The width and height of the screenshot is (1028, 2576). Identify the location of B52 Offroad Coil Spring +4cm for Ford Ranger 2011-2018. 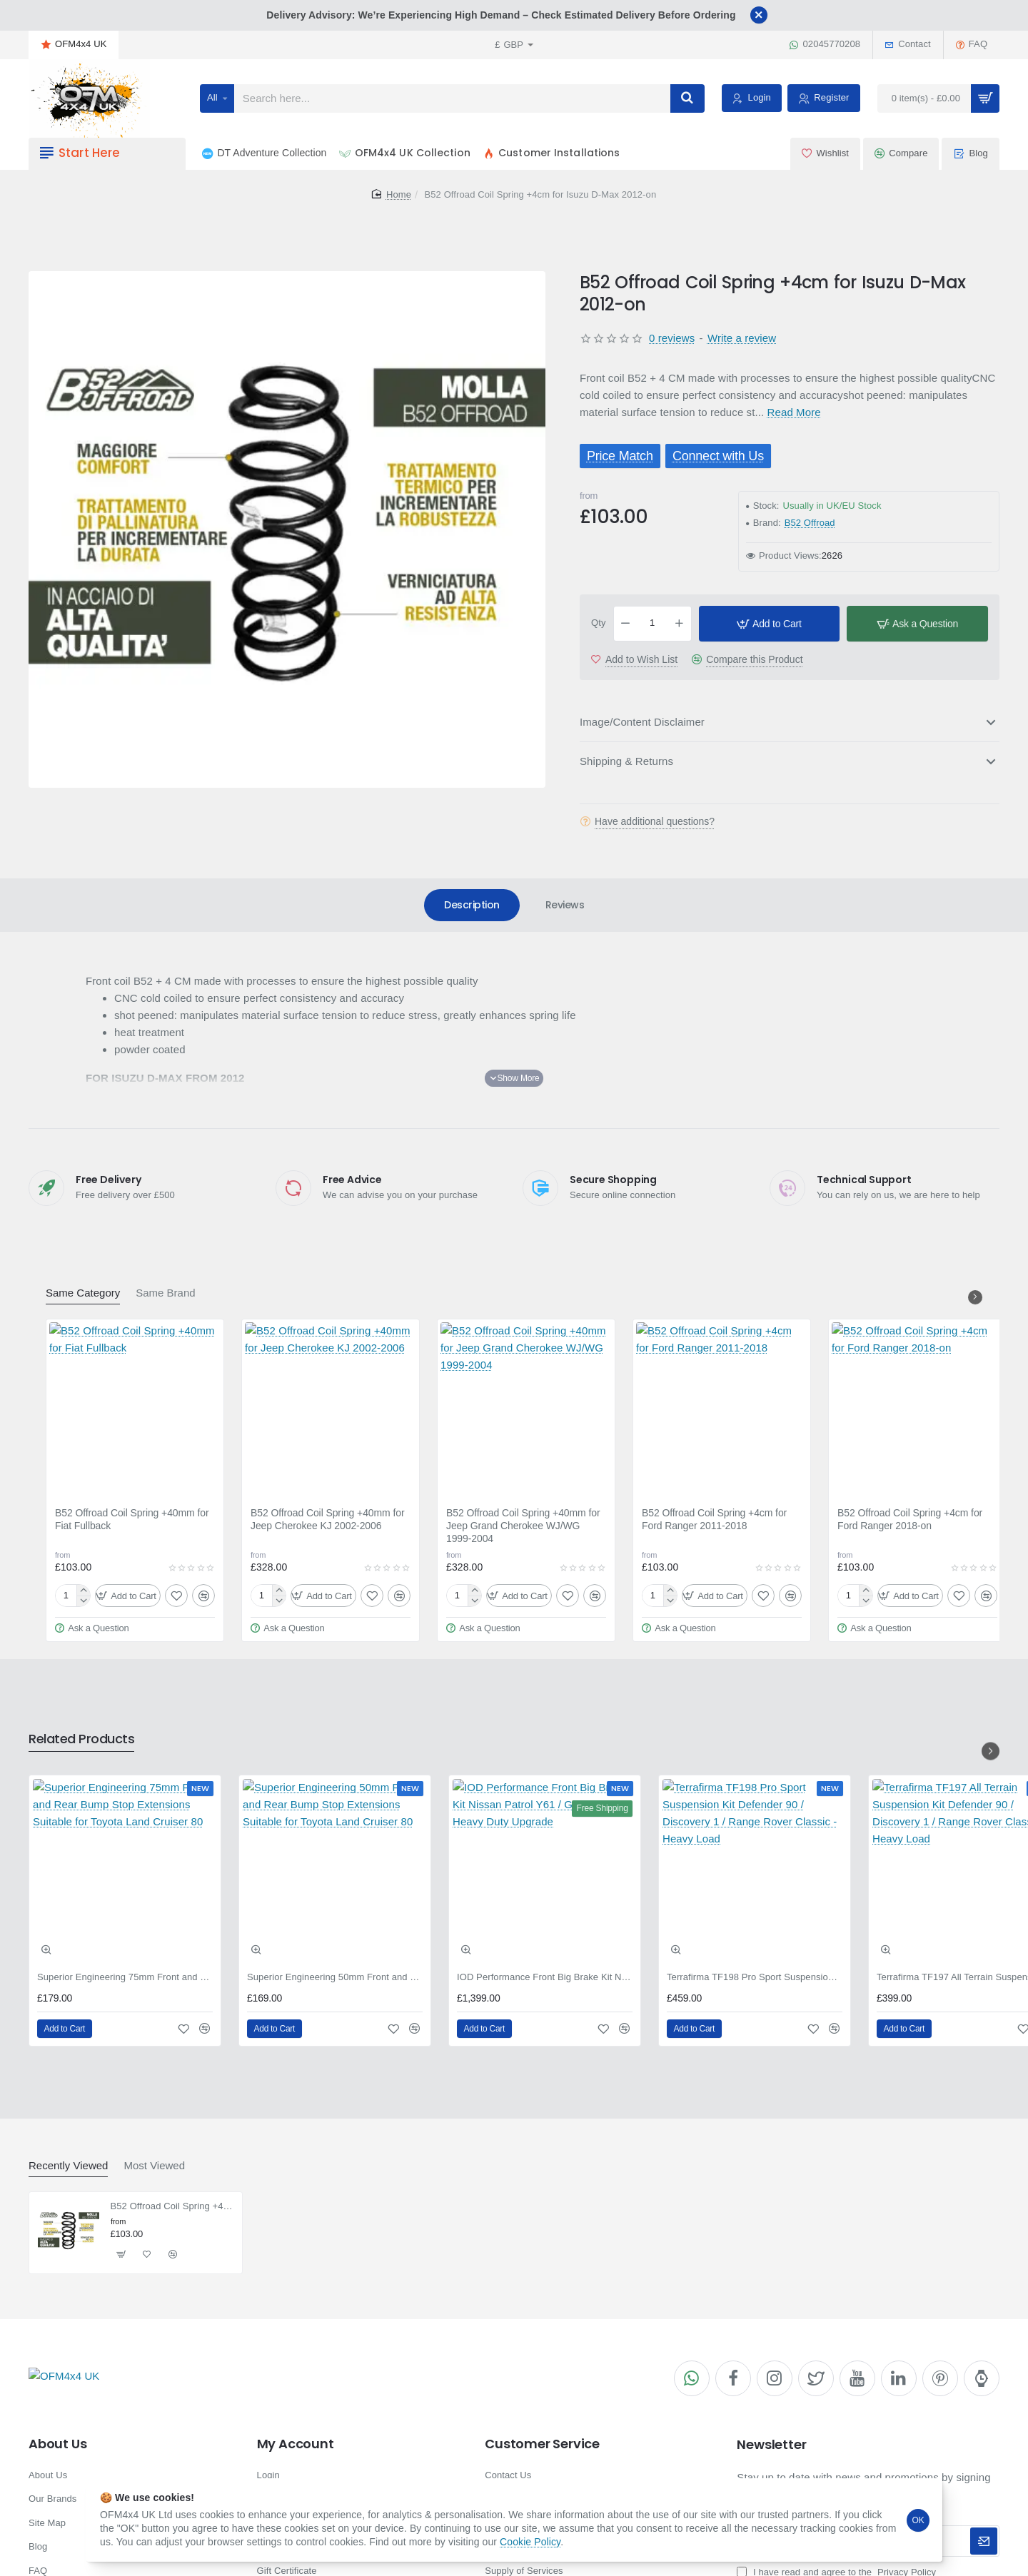
(714, 1519).